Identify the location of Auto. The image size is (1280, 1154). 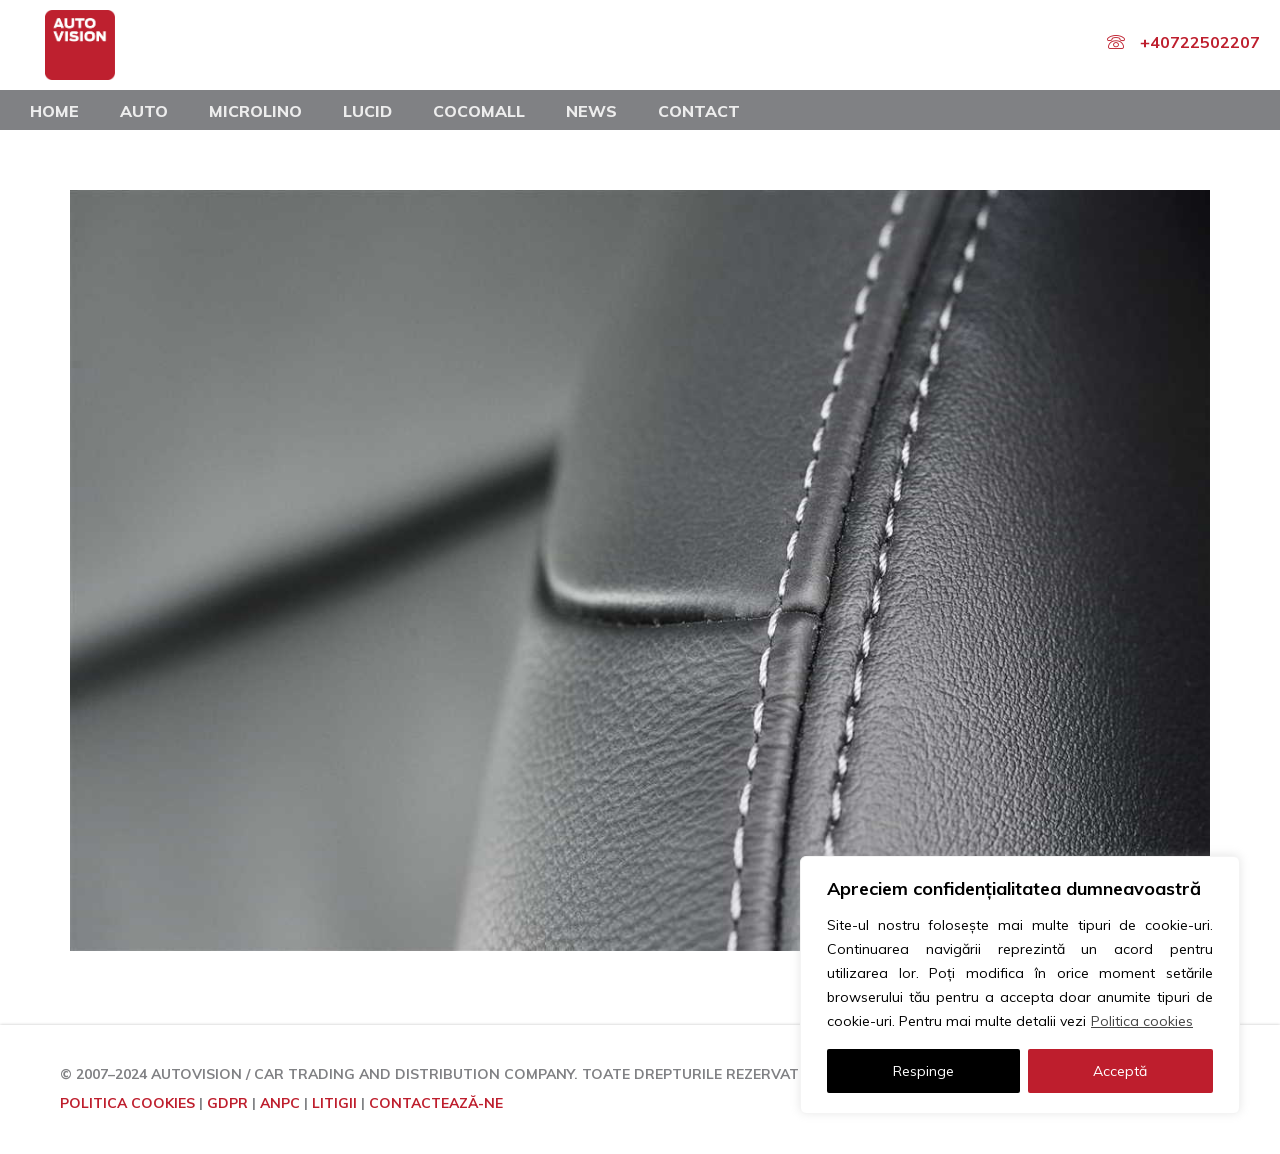
(144, 111).